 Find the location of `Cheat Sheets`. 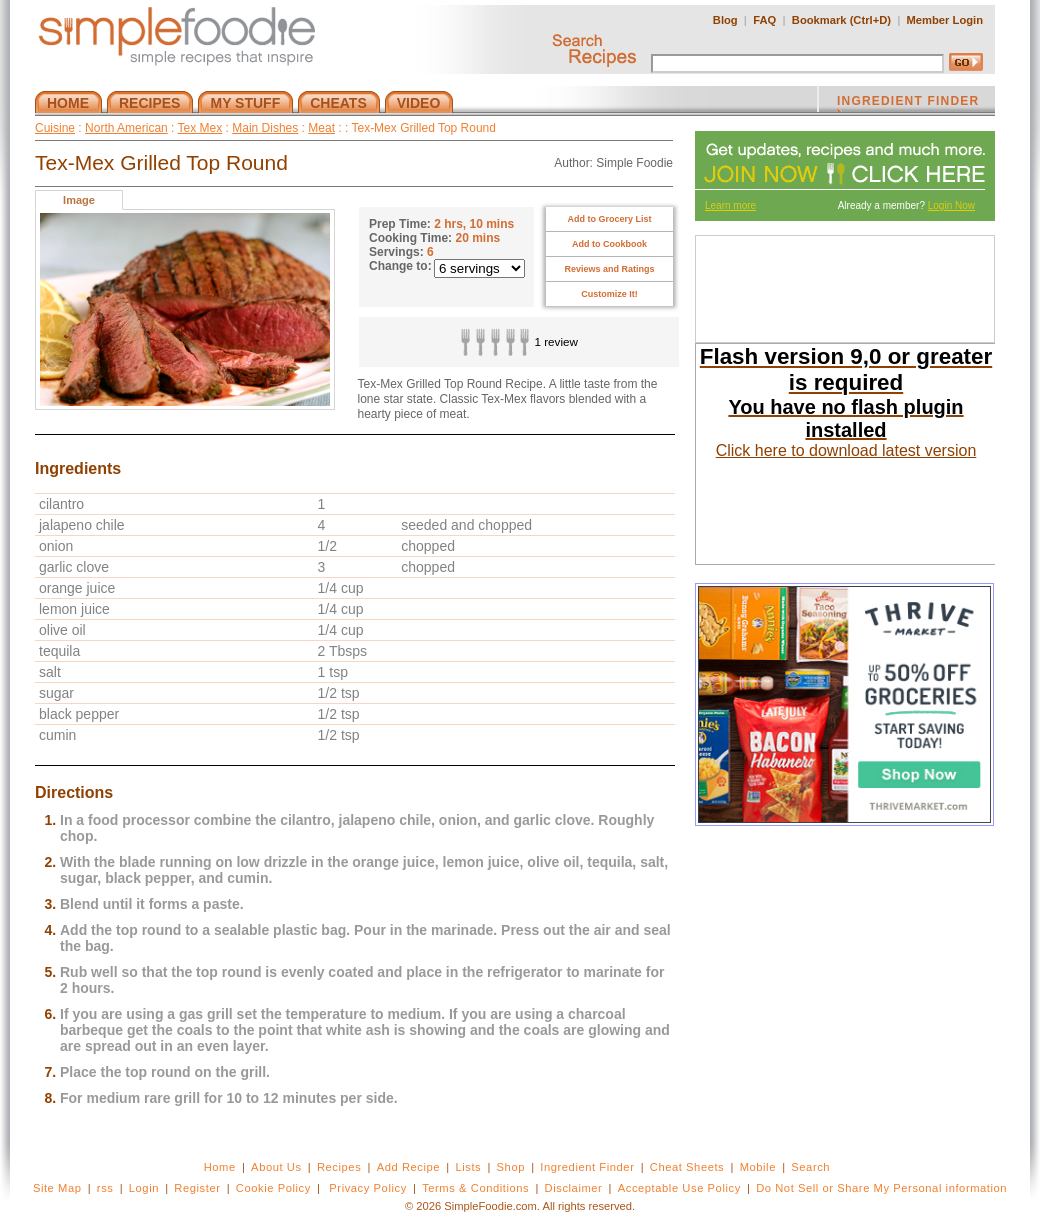

Cheat Sheets is located at coordinates (687, 1167).